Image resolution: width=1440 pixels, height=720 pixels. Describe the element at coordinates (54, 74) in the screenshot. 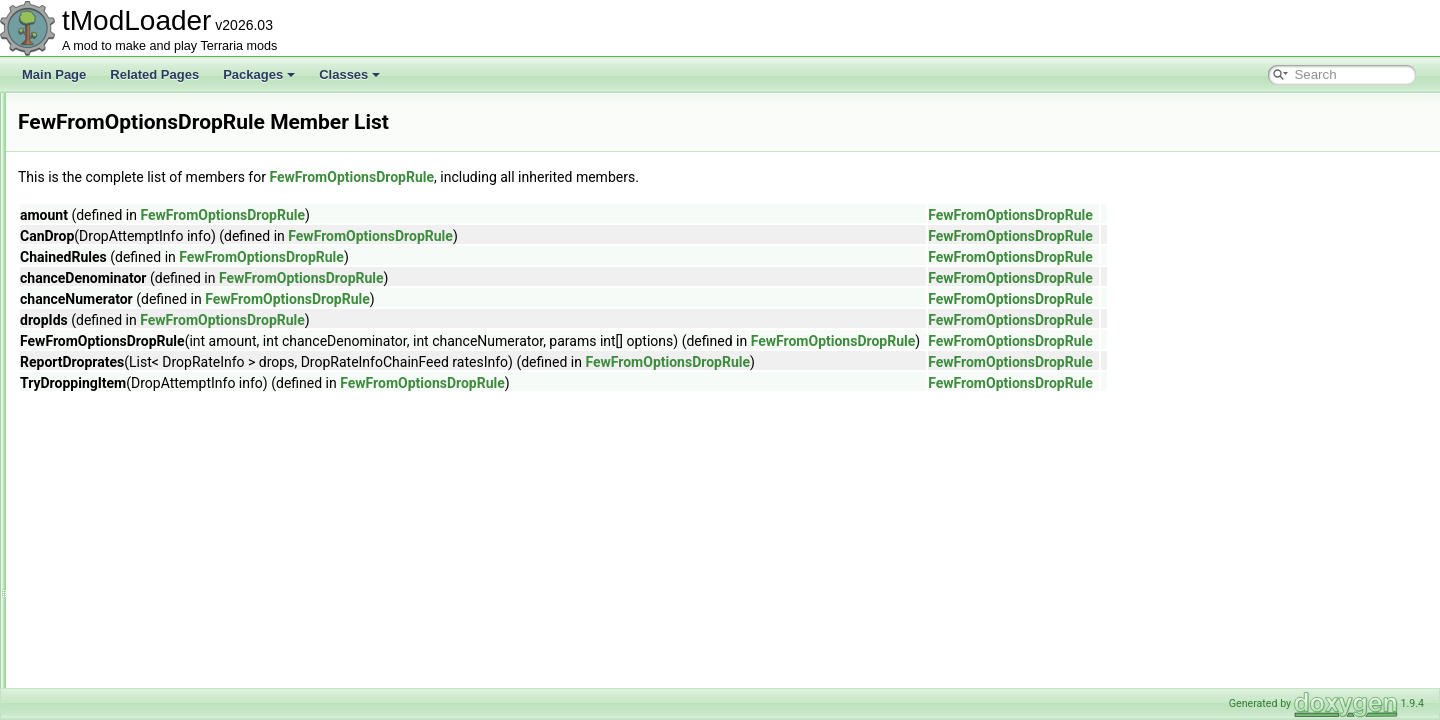

I see `Main Page` at that location.